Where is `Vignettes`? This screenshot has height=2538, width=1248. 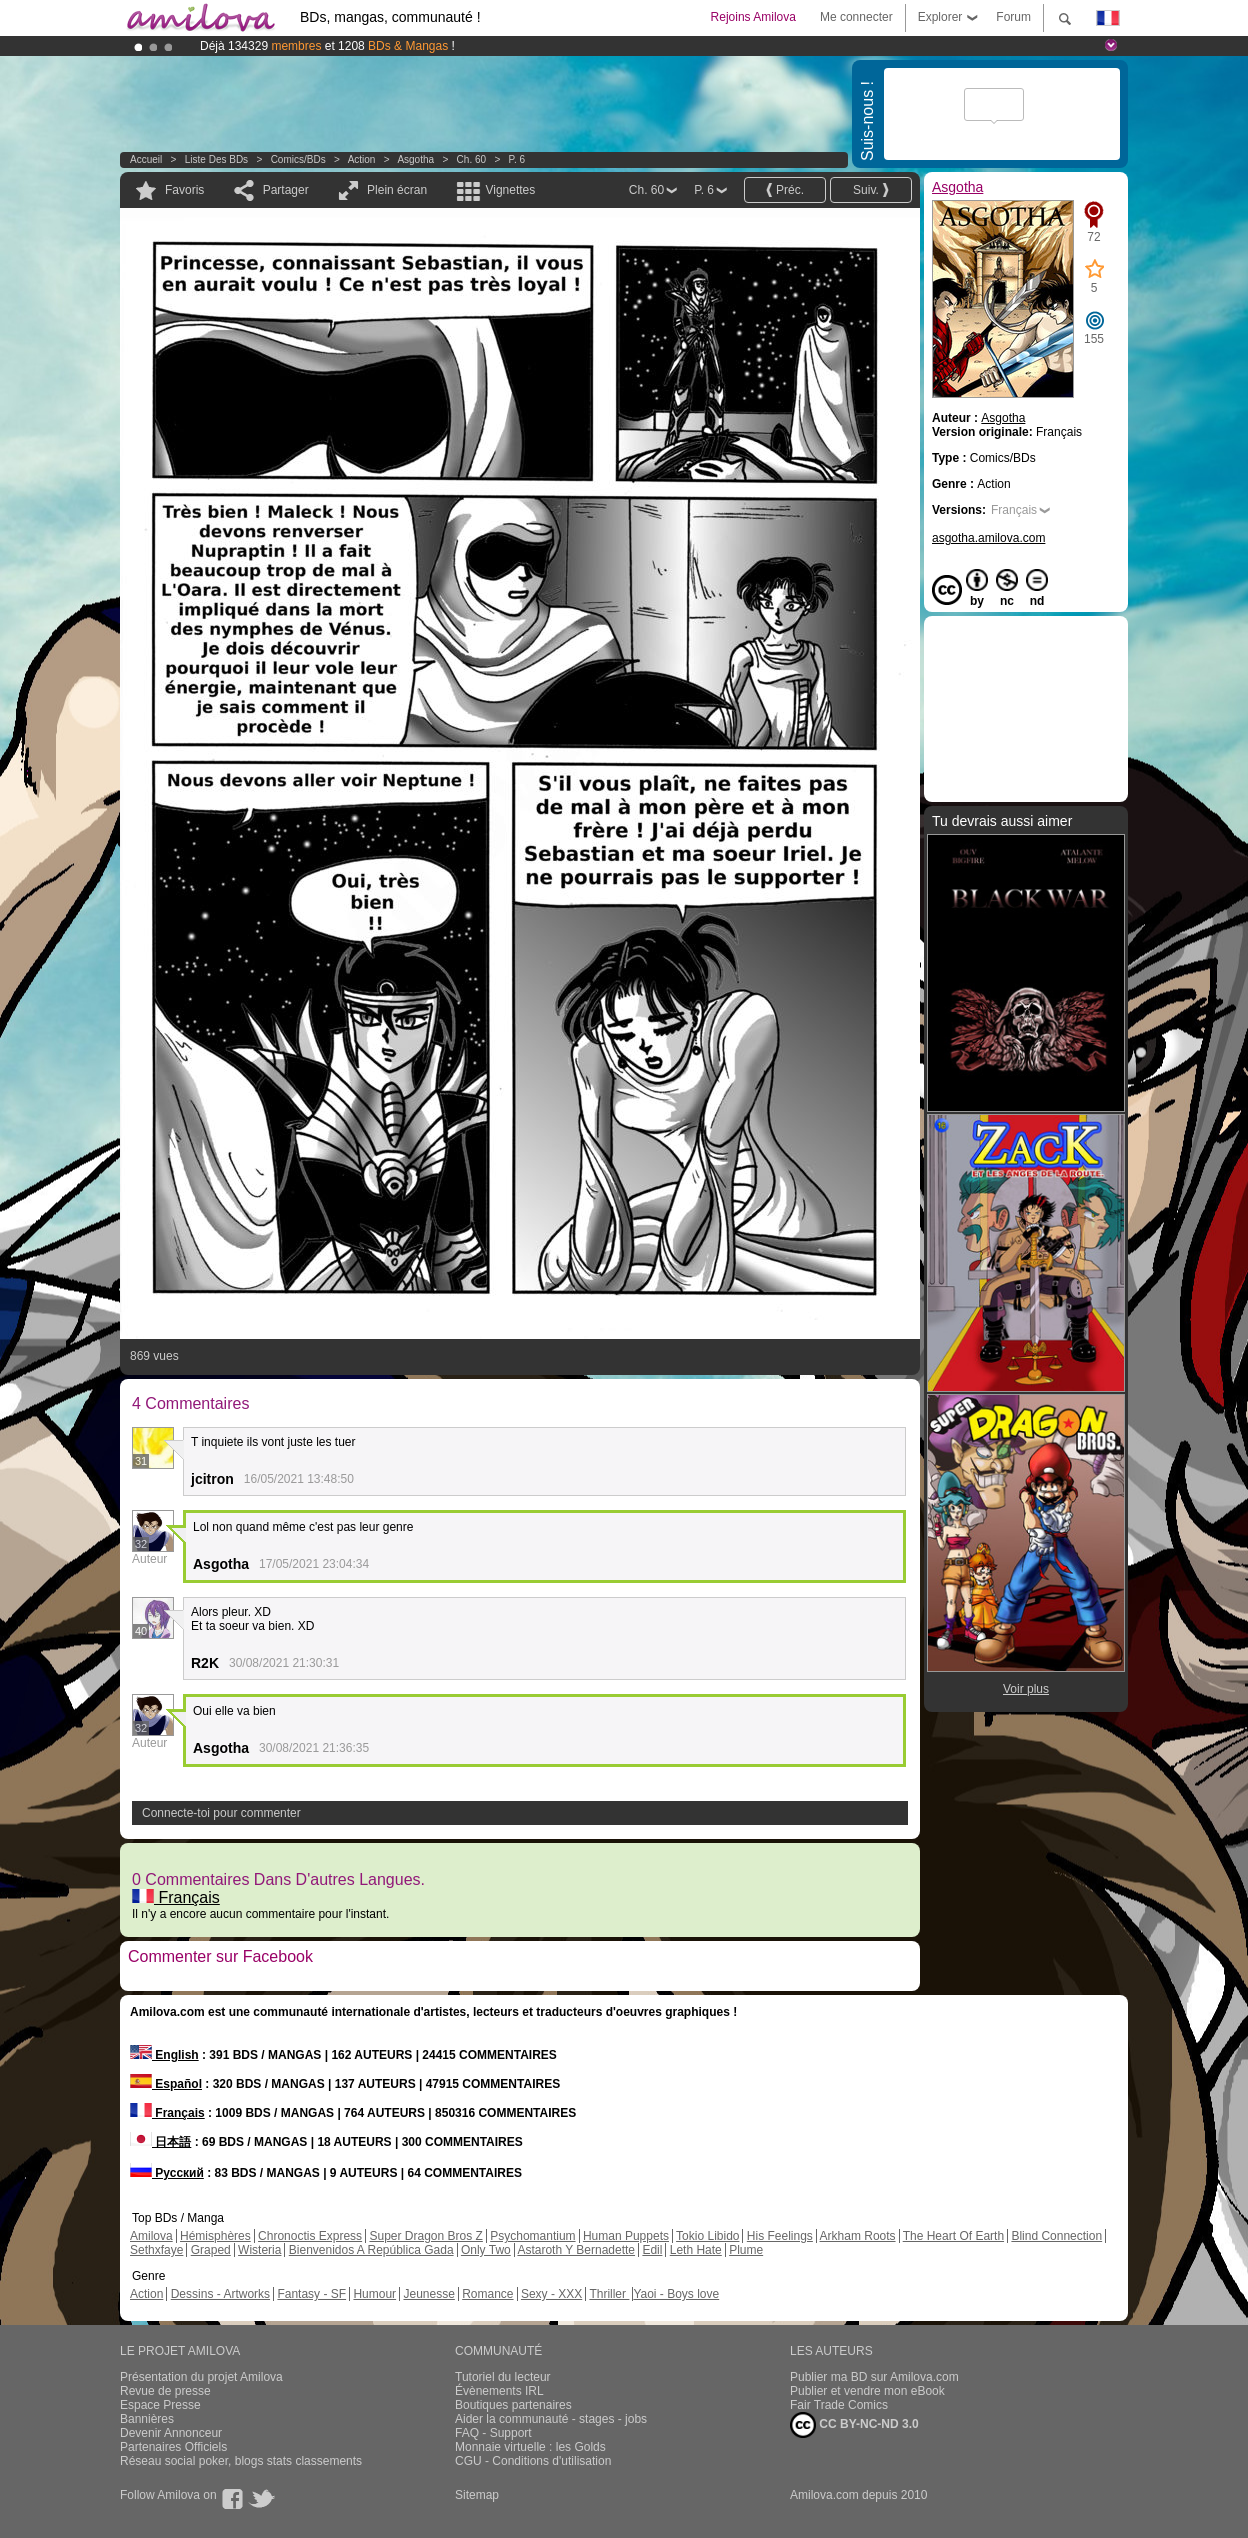
Vignettes is located at coordinates (510, 190).